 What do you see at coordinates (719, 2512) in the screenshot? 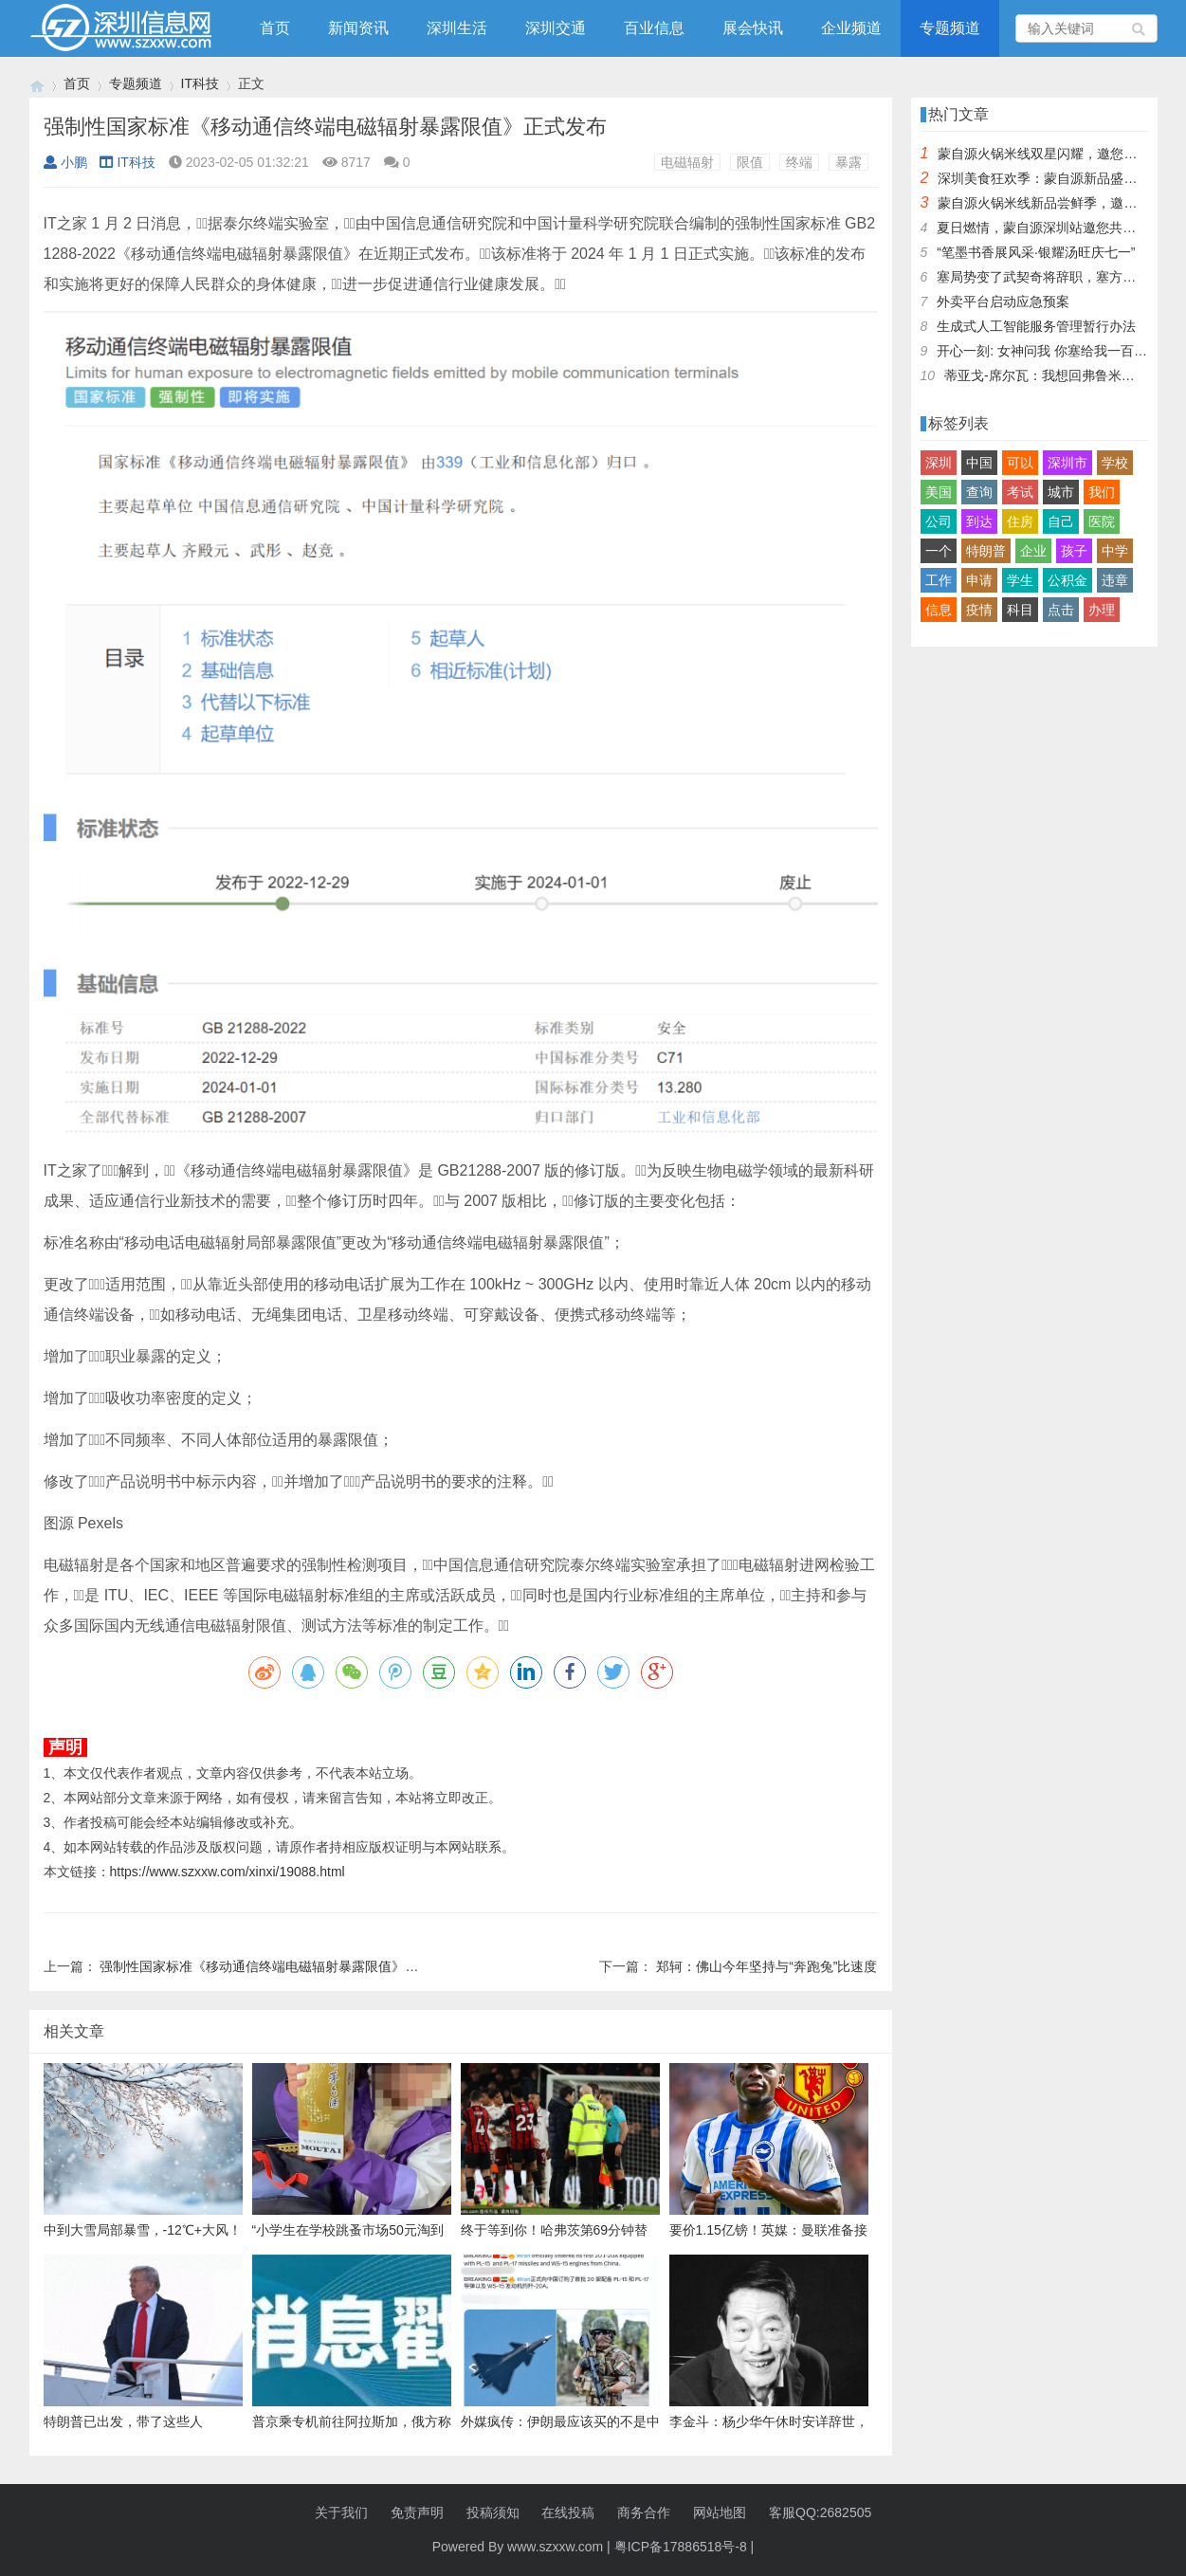
I see `网站地图` at bounding box center [719, 2512].